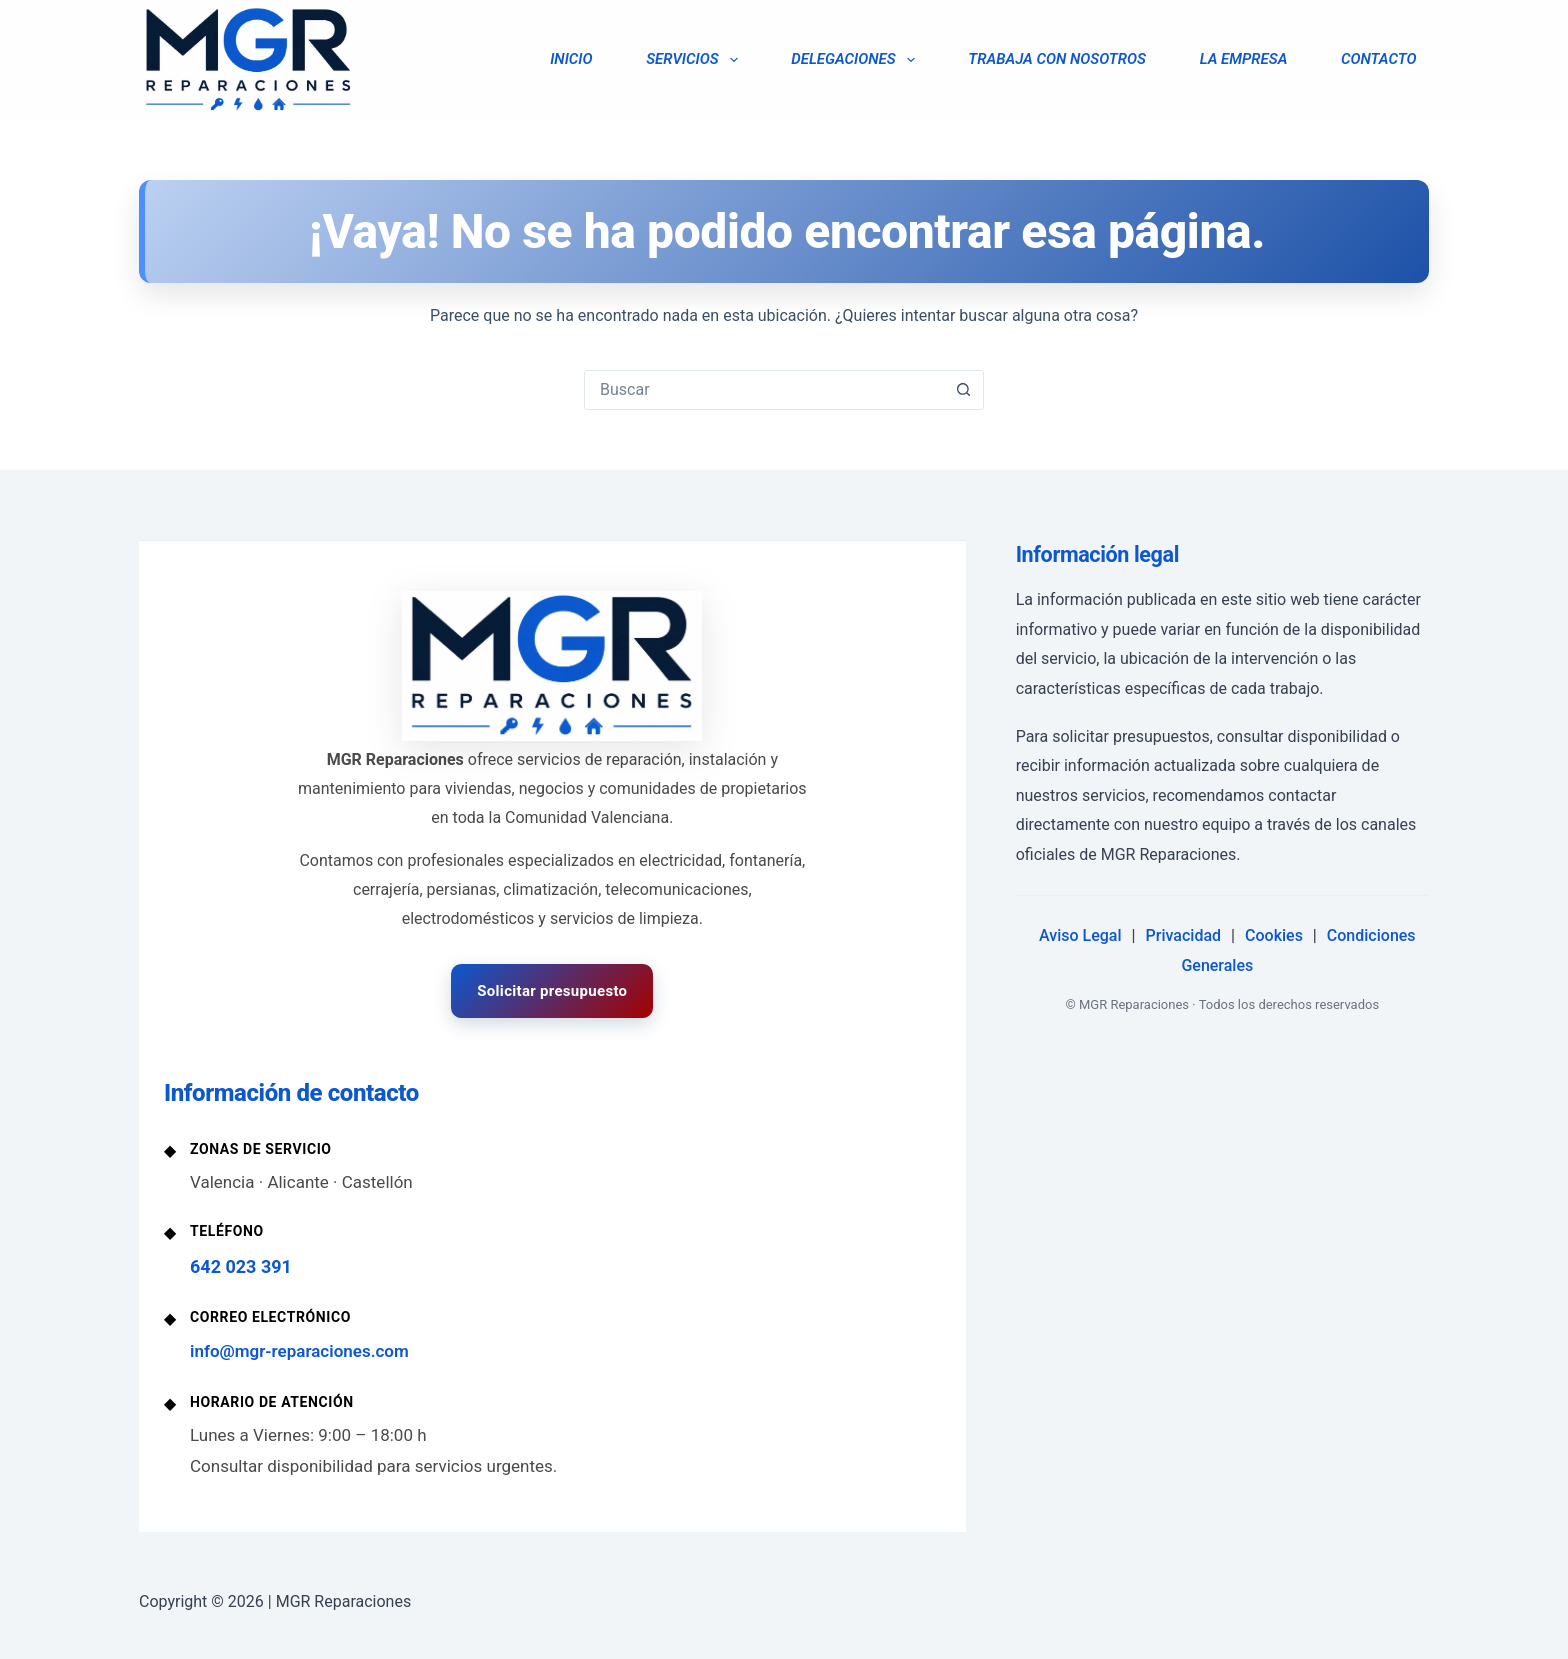 This screenshot has height=1659, width=1568. What do you see at coordinates (1057, 59) in the screenshot?
I see `TRABAJA CON NOSOTROS` at bounding box center [1057, 59].